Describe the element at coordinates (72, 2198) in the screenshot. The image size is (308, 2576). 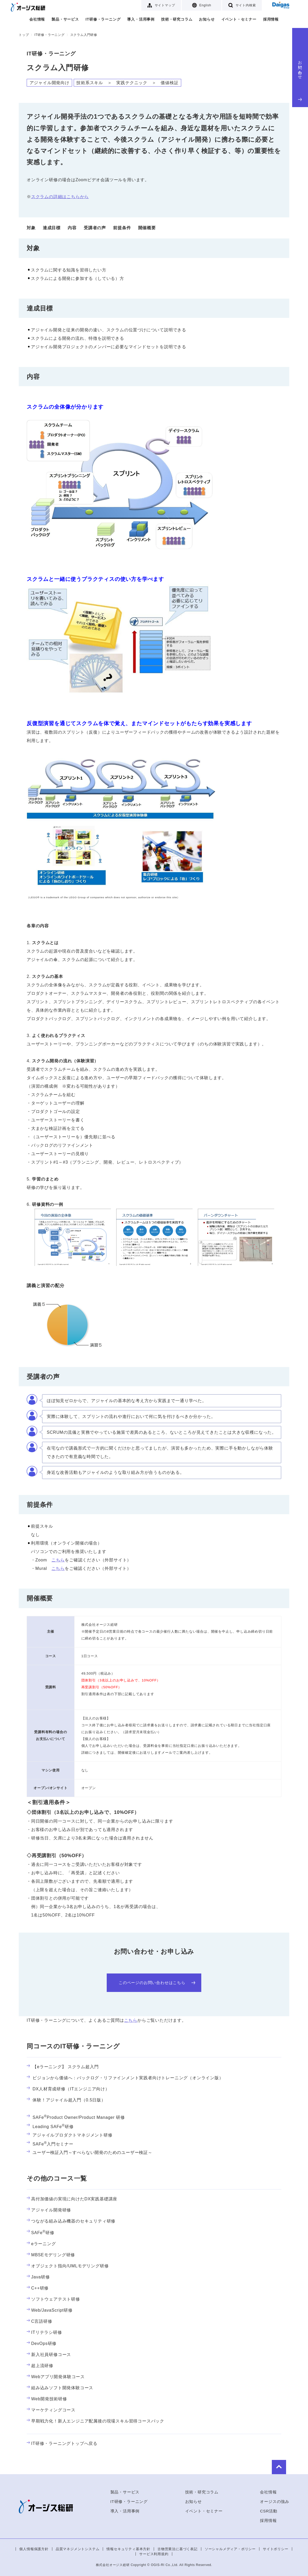
I see `高付加価値の実現に向けたDX実践基礎講座` at that location.